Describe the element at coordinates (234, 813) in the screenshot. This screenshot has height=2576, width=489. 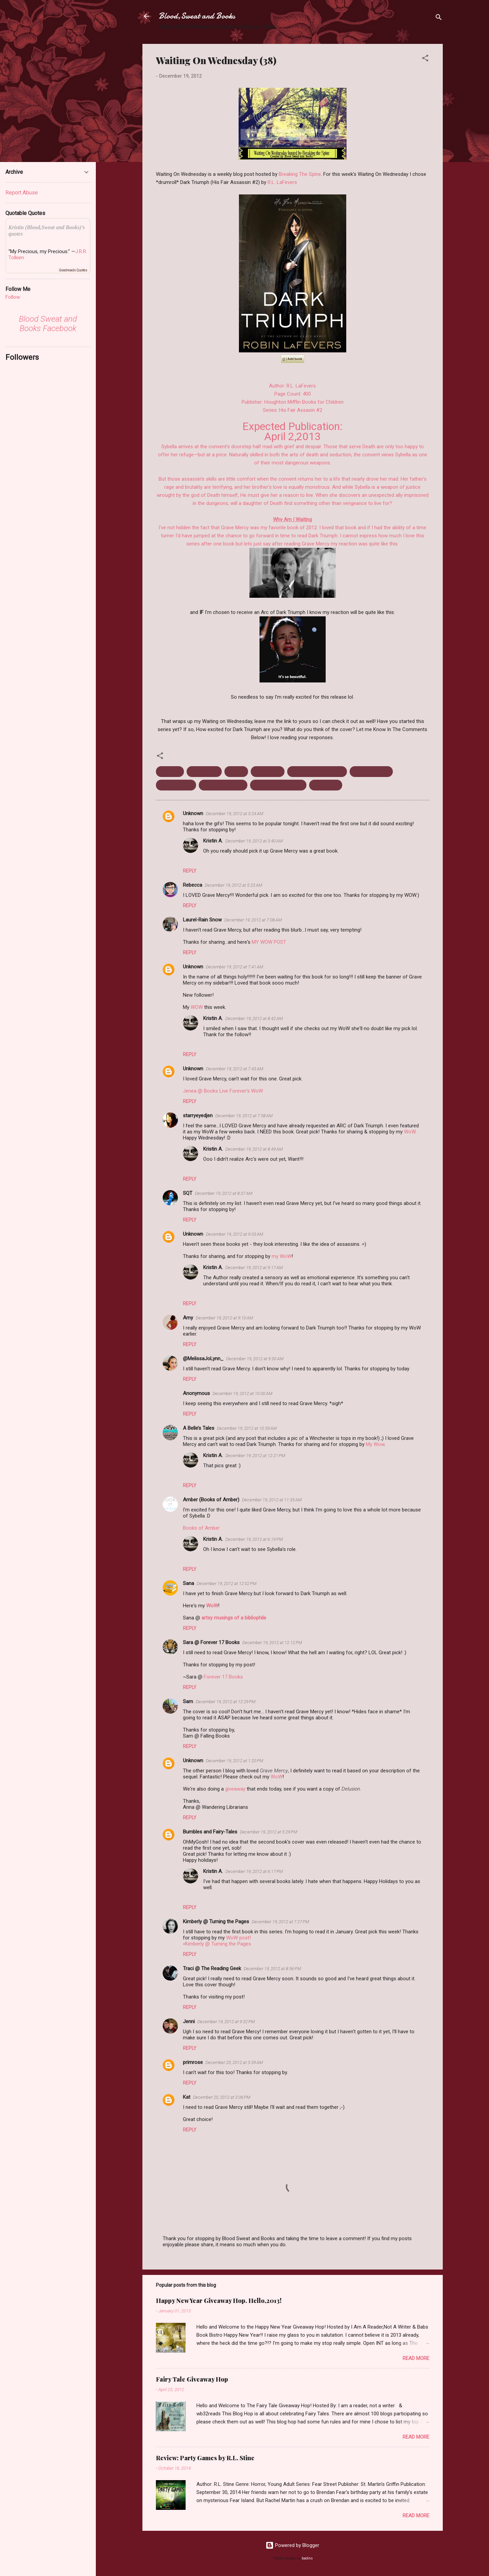
I see `December 19, 2012 at 3:24 AM` at that location.